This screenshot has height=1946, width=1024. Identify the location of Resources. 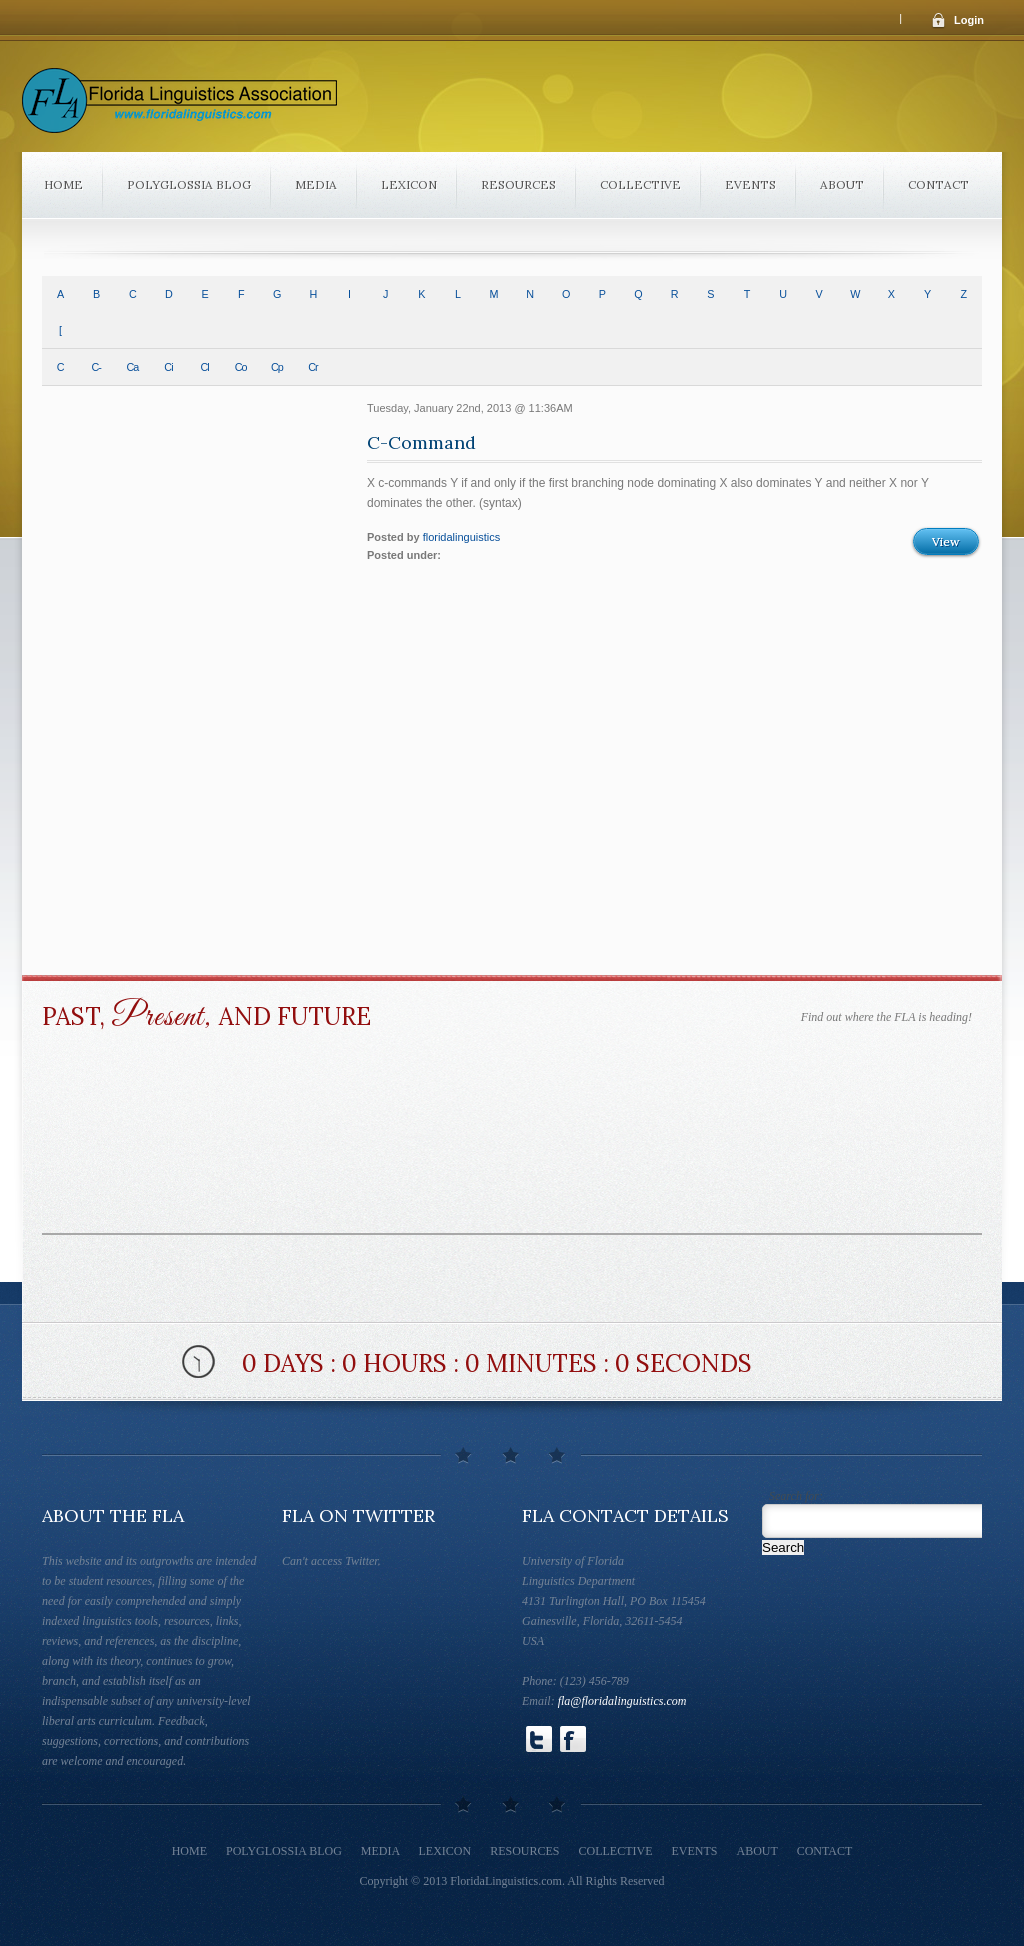
(518, 184).